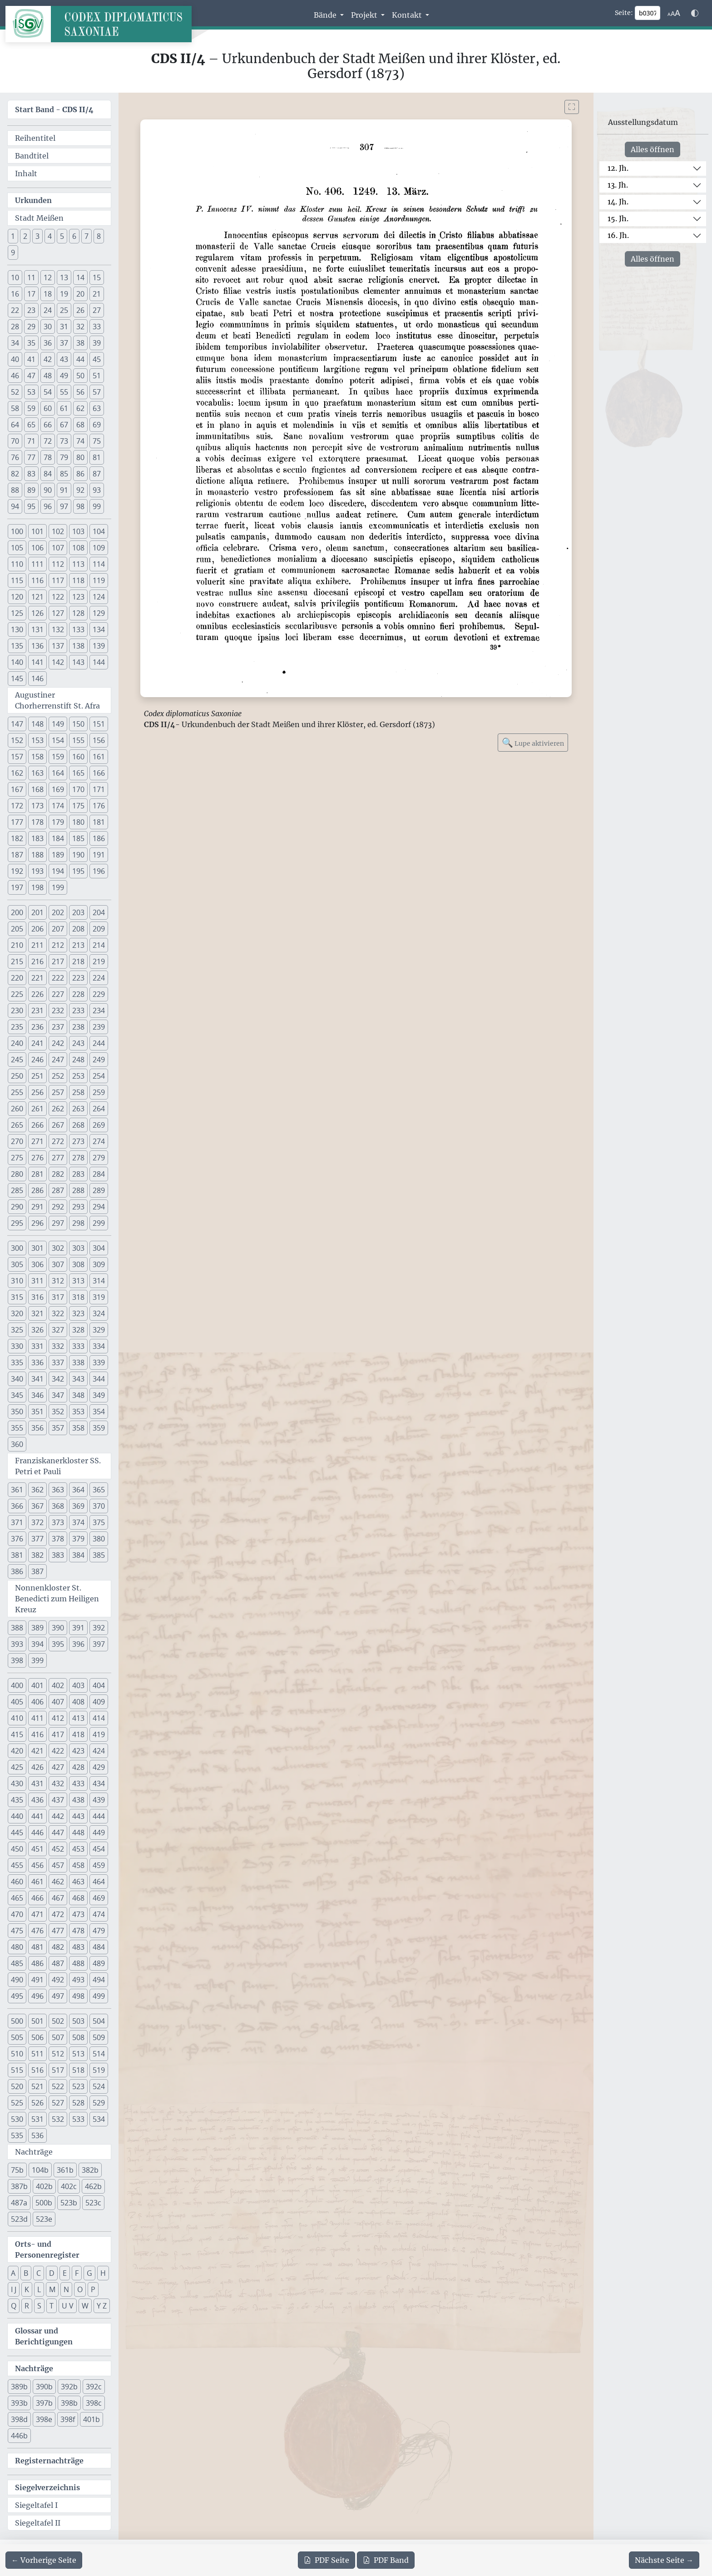 This screenshot has height=2576, width=712. What do you see at coordinates (618, 218) in the screenshot?
I see `15. Jh.` at bounding box center [618, 218].